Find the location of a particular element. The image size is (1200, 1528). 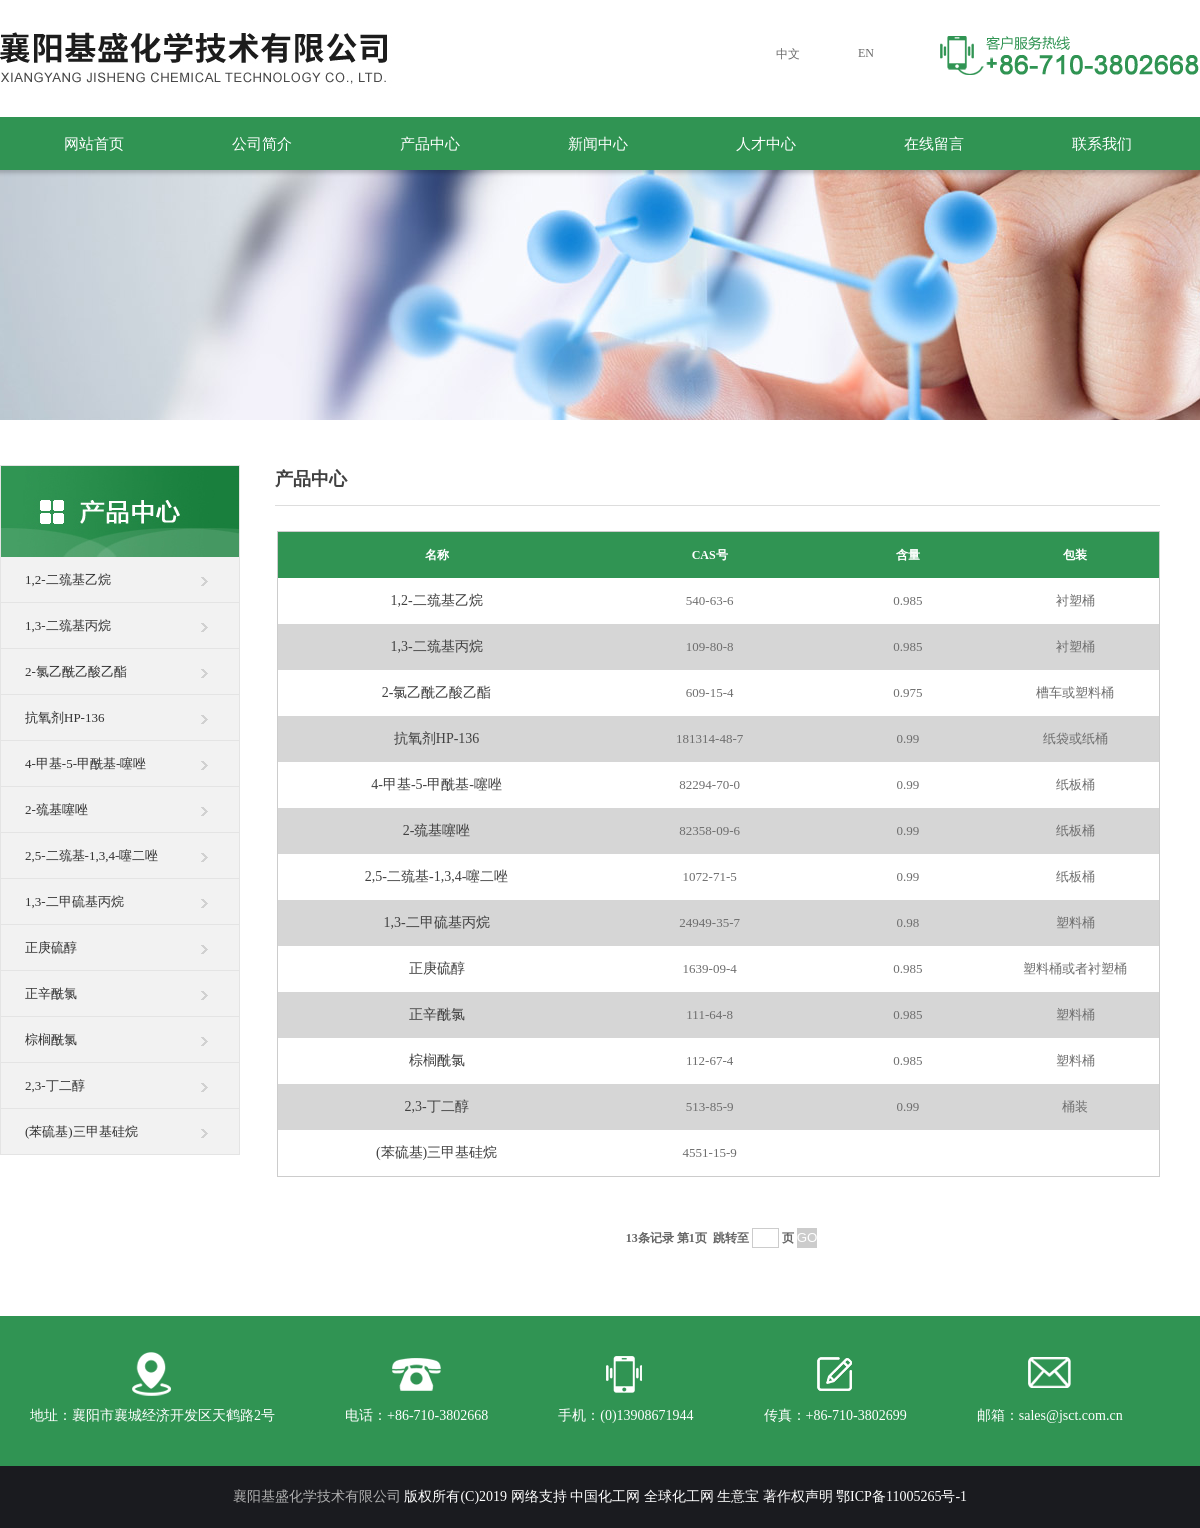

2-氯乙酰乙酸乙酯 is located at coordinates (76, 671).